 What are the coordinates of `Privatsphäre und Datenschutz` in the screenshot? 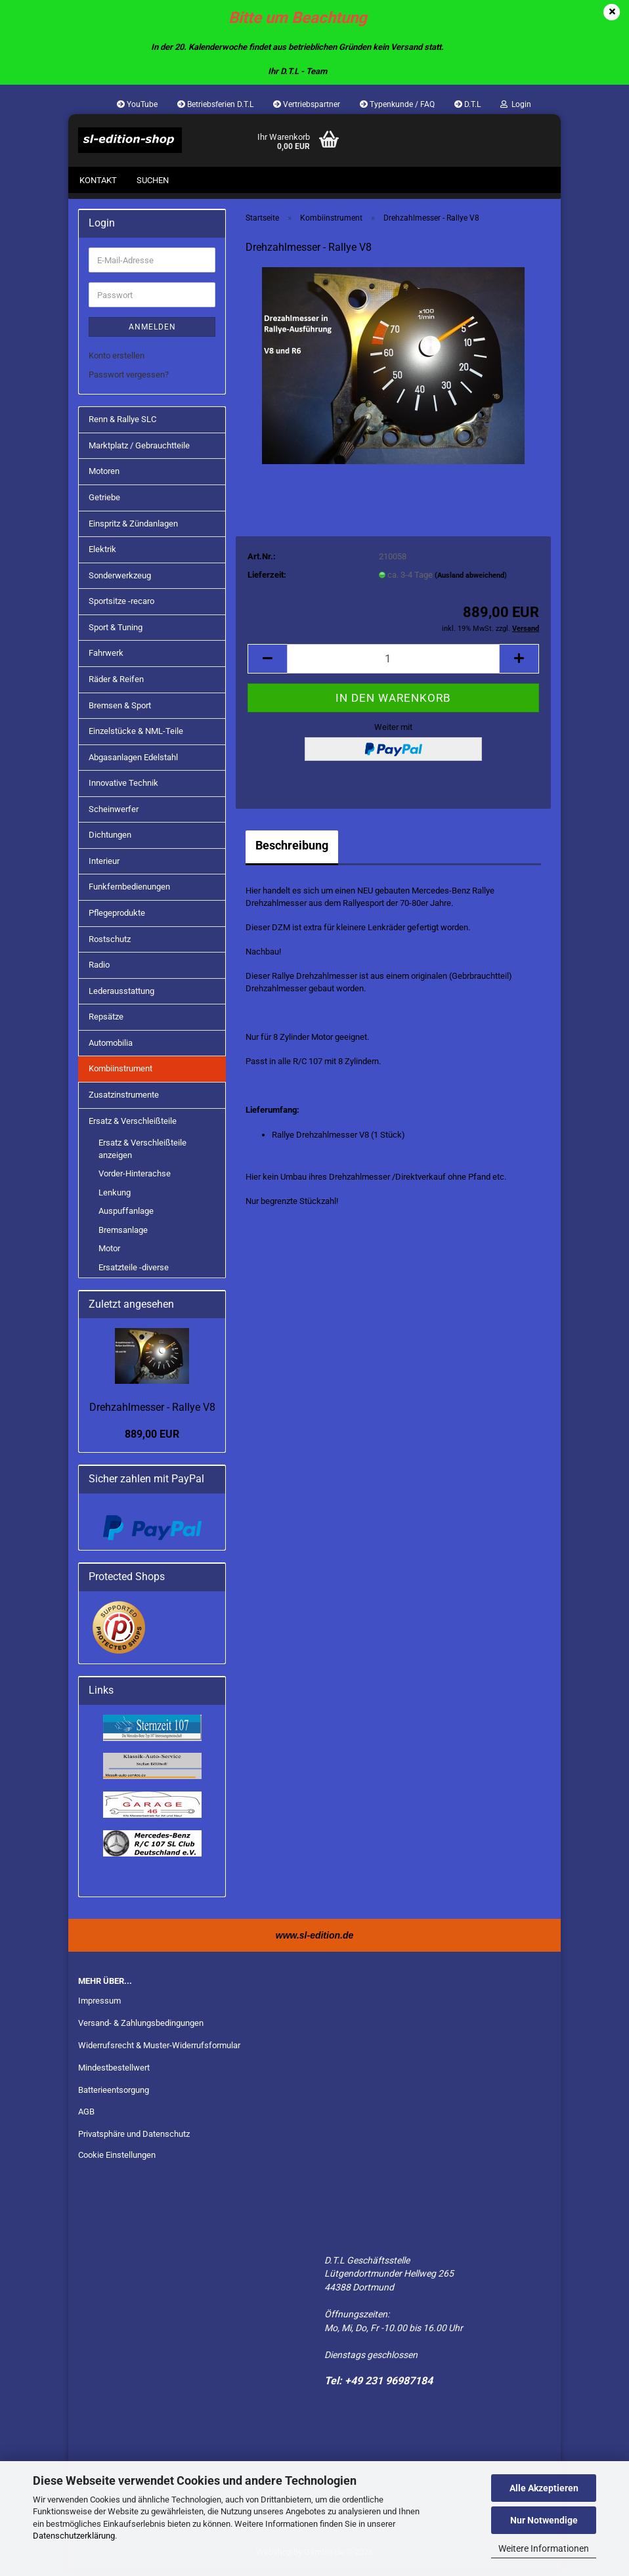 It's located at (134, 2141).